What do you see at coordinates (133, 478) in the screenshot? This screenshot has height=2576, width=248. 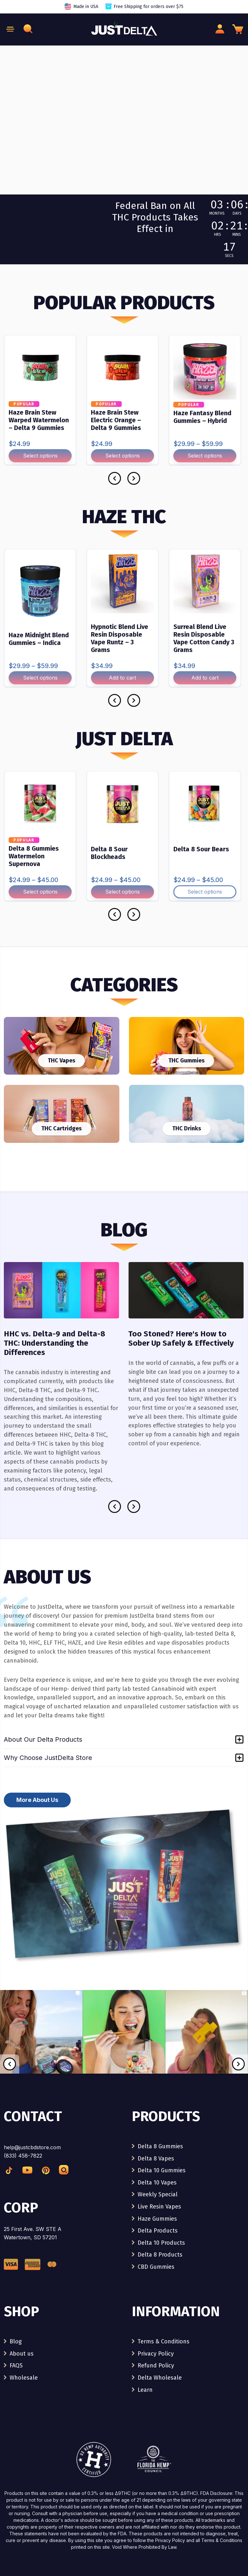 I see `[Next]` at bounding box center [133, 478].